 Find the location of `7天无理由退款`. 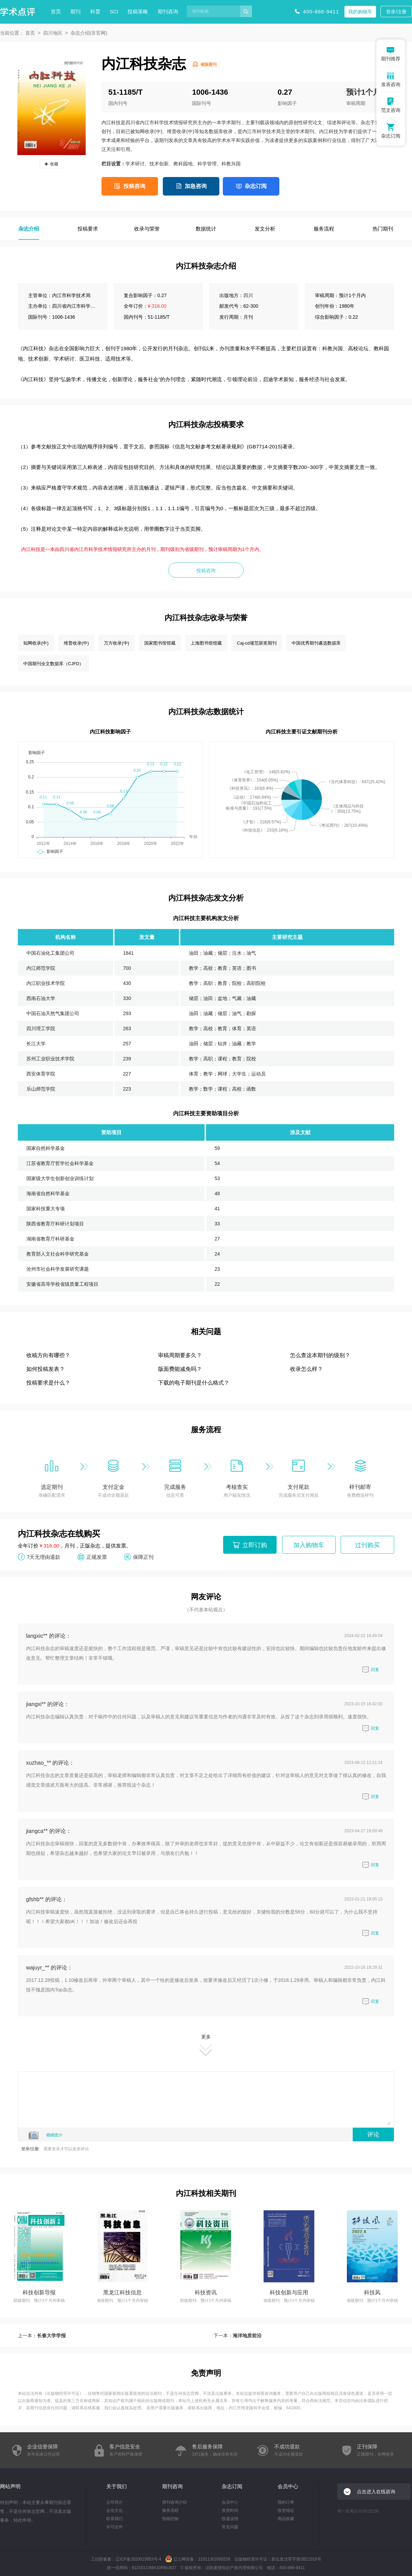

7天无理由退款 is located at coordinates (43, 1557).